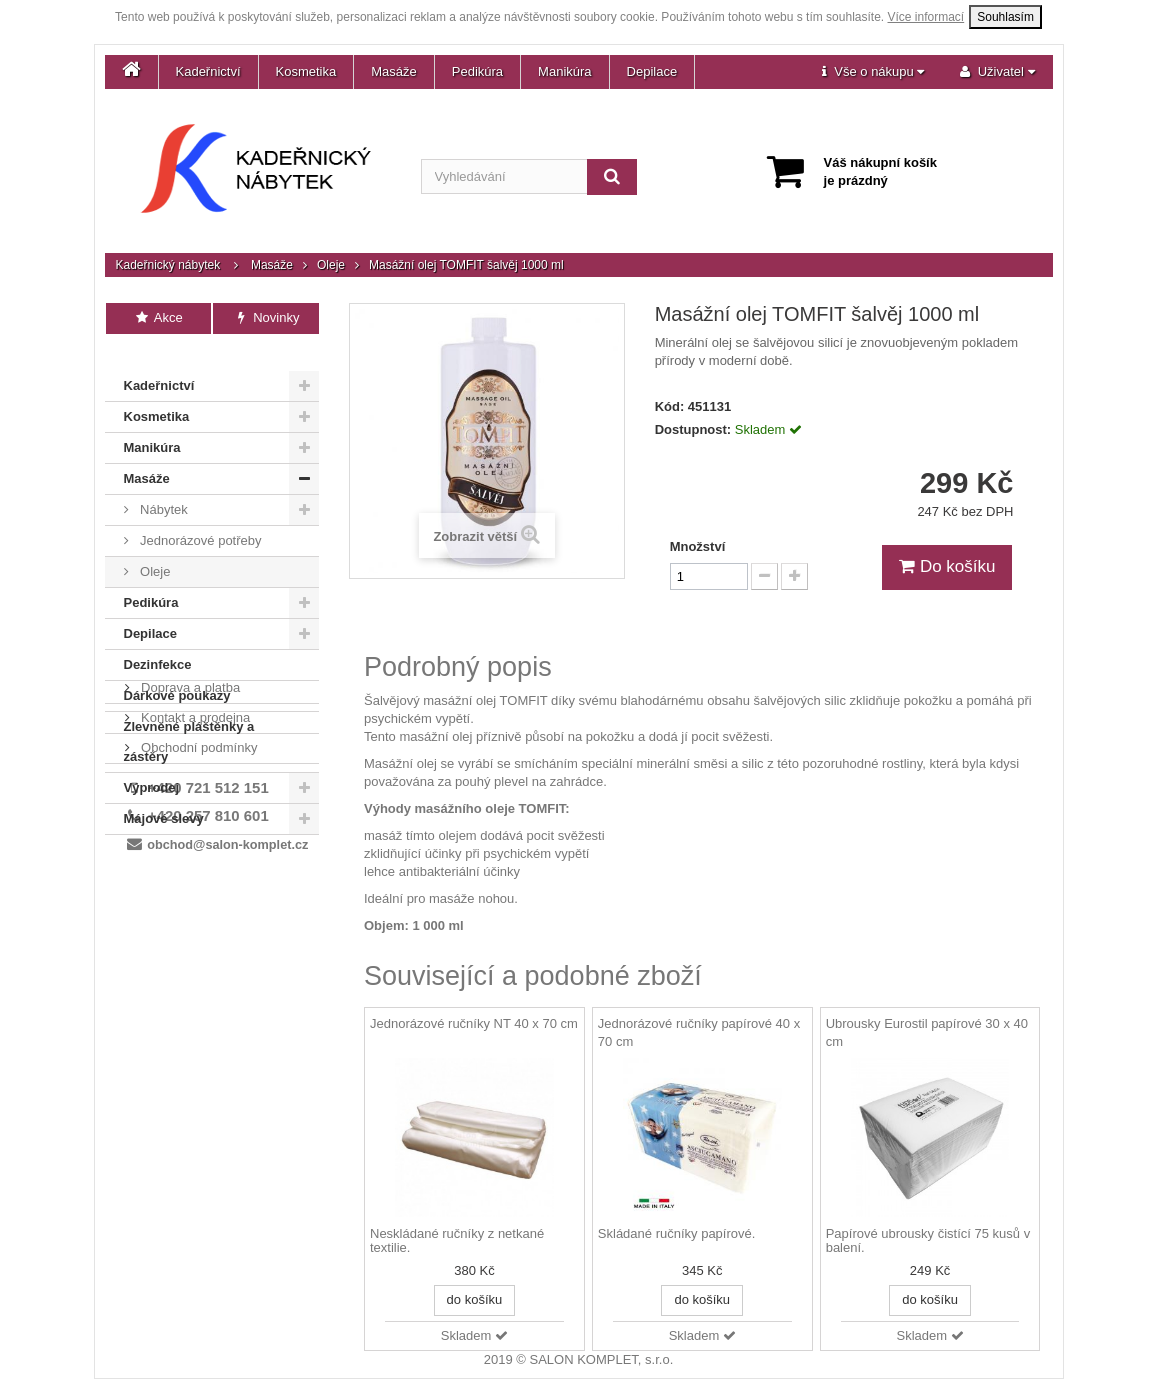  Describe the element at coordinates (394, 71) in the screenshot. I see `Masáže` at that location.